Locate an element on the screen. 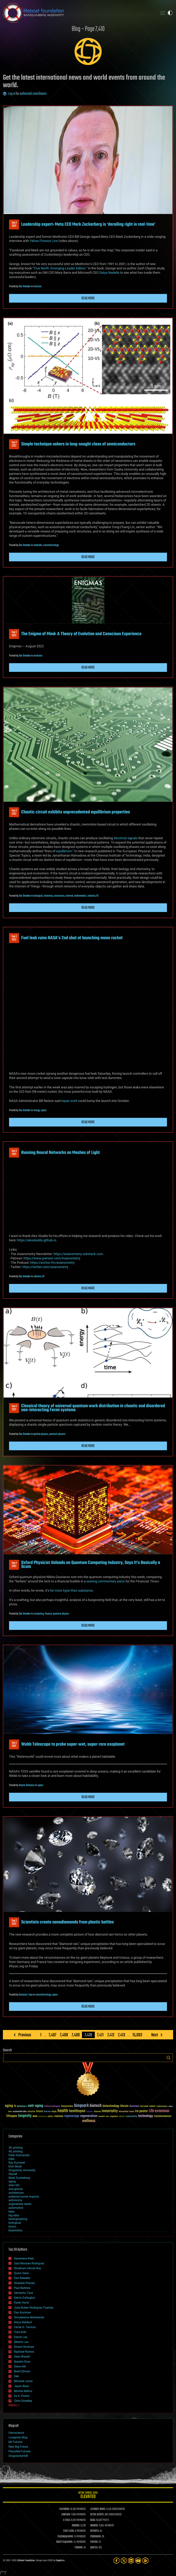 This screenshot has width=176, height=2576. longevity [longevity (140 items)] is located at coordinates (25, 2116).